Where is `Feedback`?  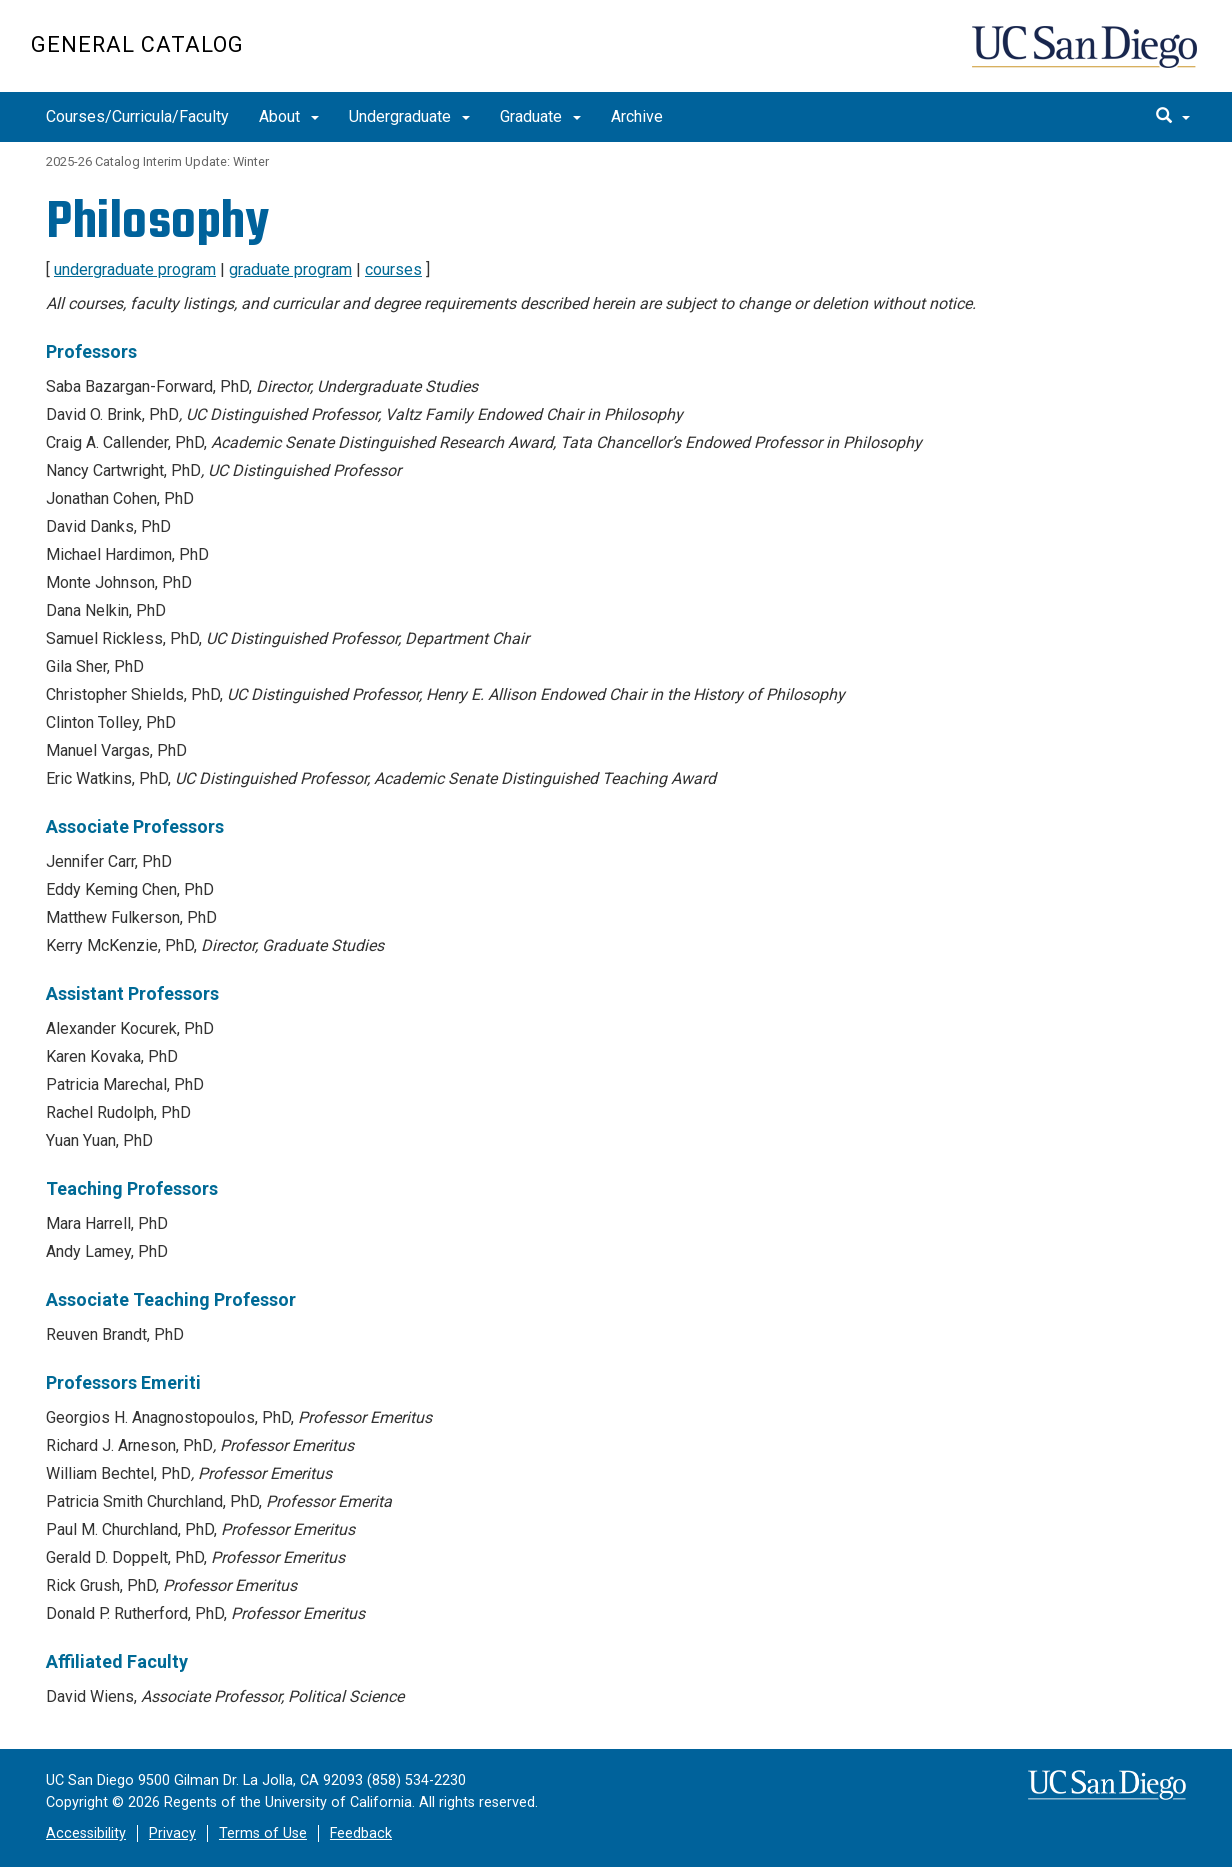
Feedback is located at coordinates (361, 1833).